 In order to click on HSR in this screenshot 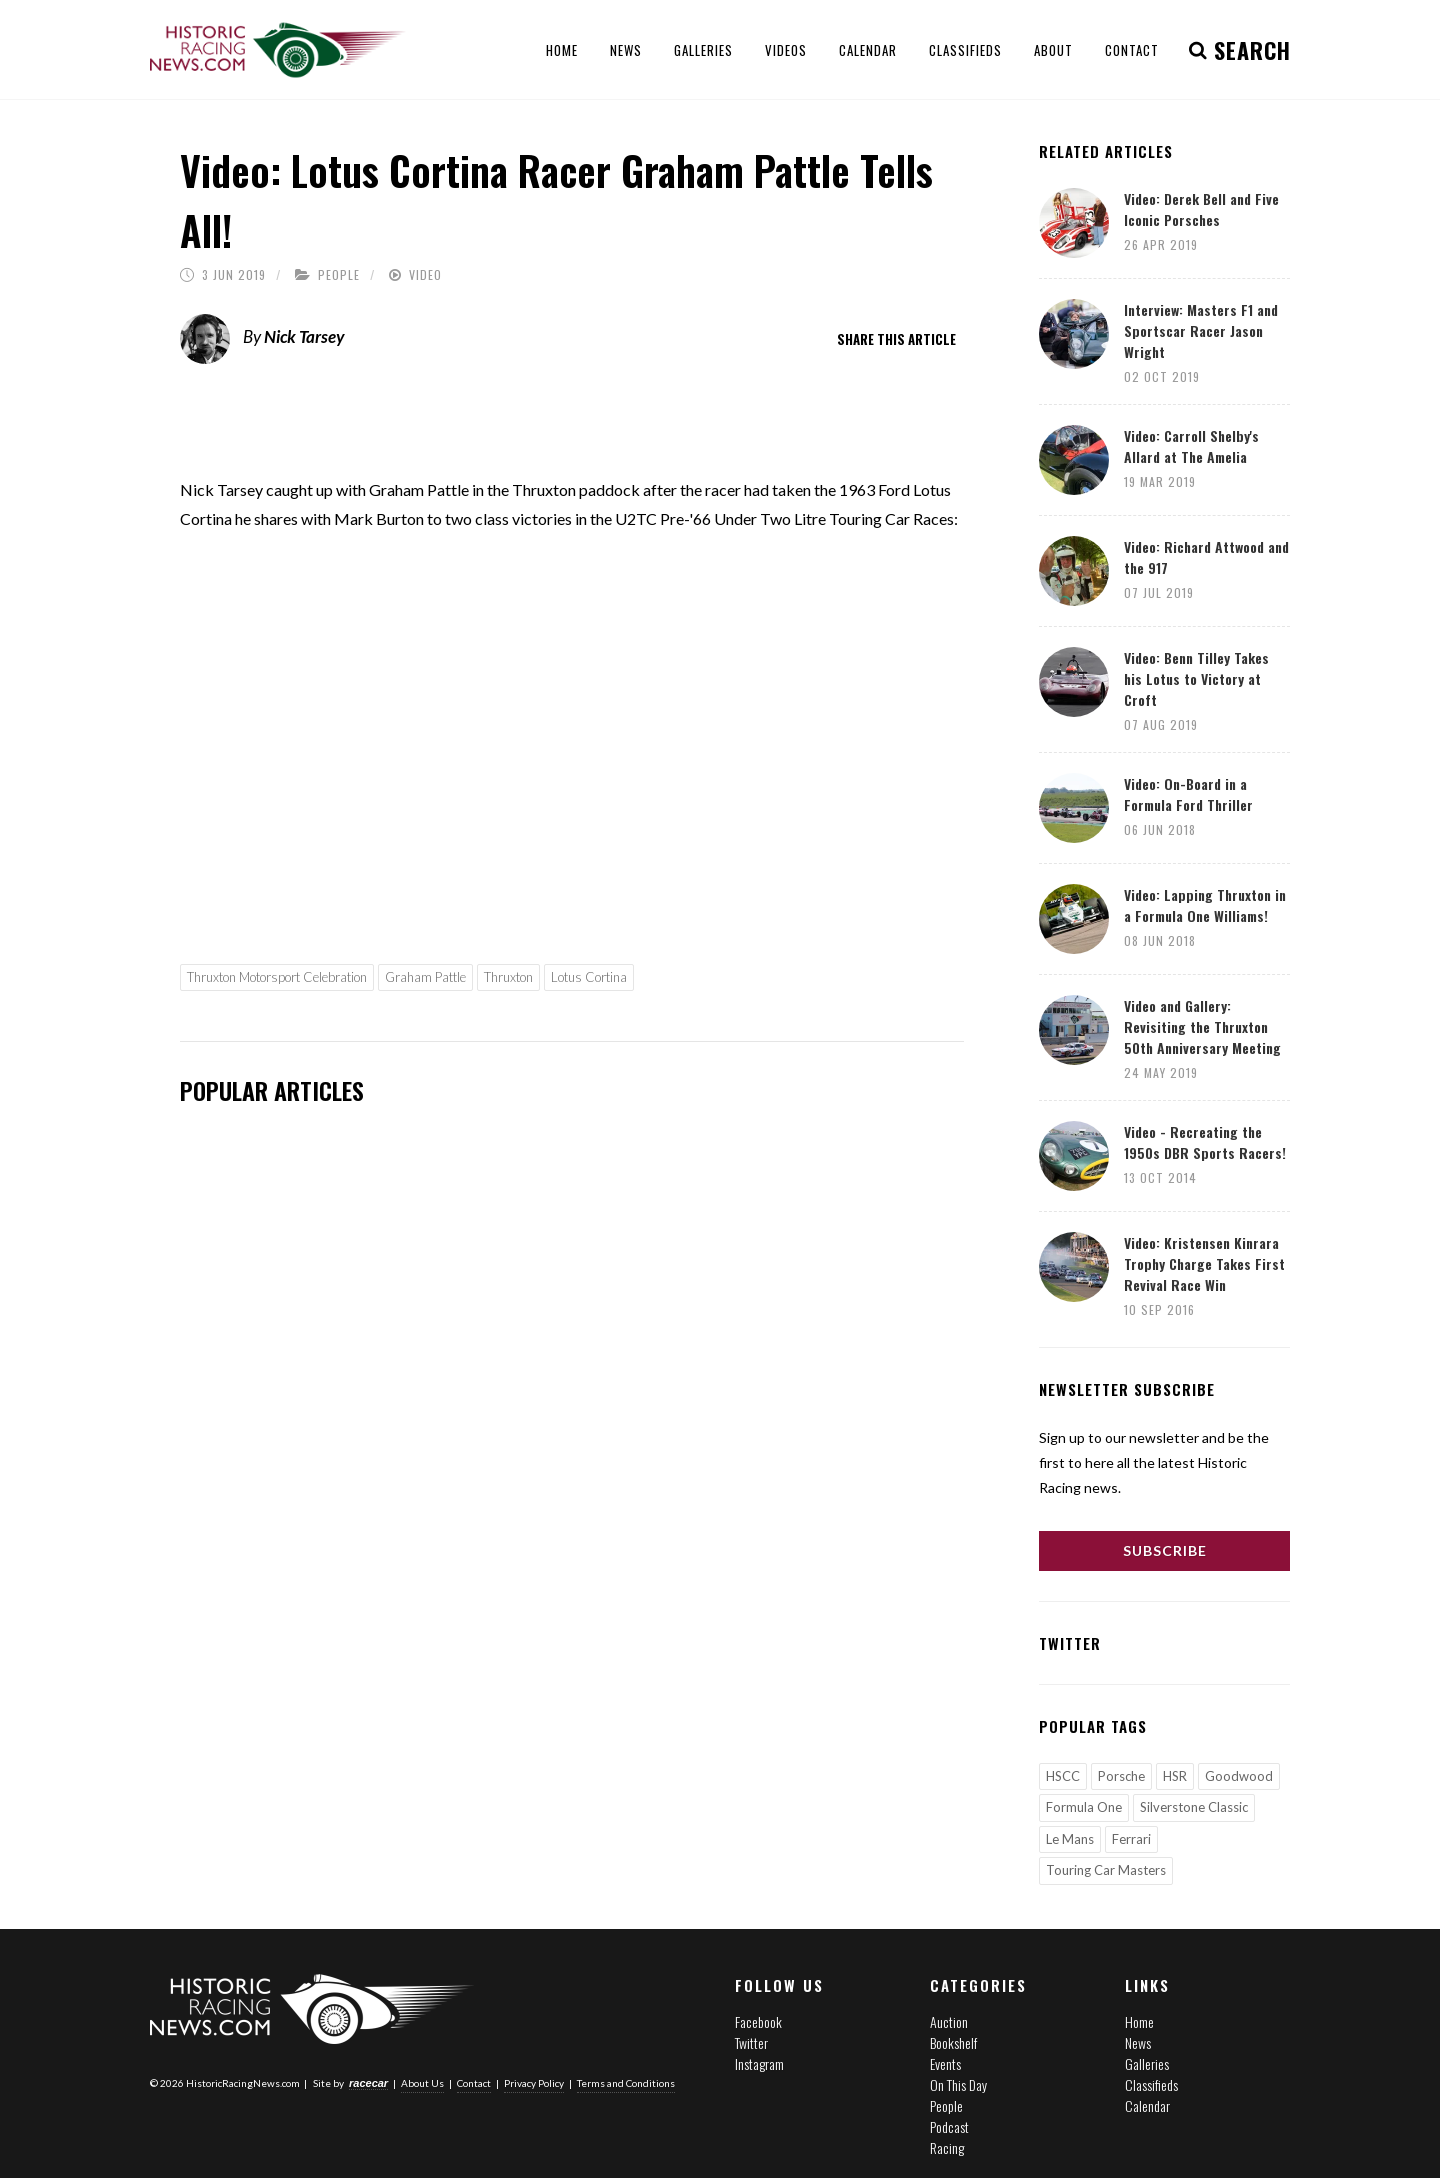, I will do `click(1175, 1776)`.